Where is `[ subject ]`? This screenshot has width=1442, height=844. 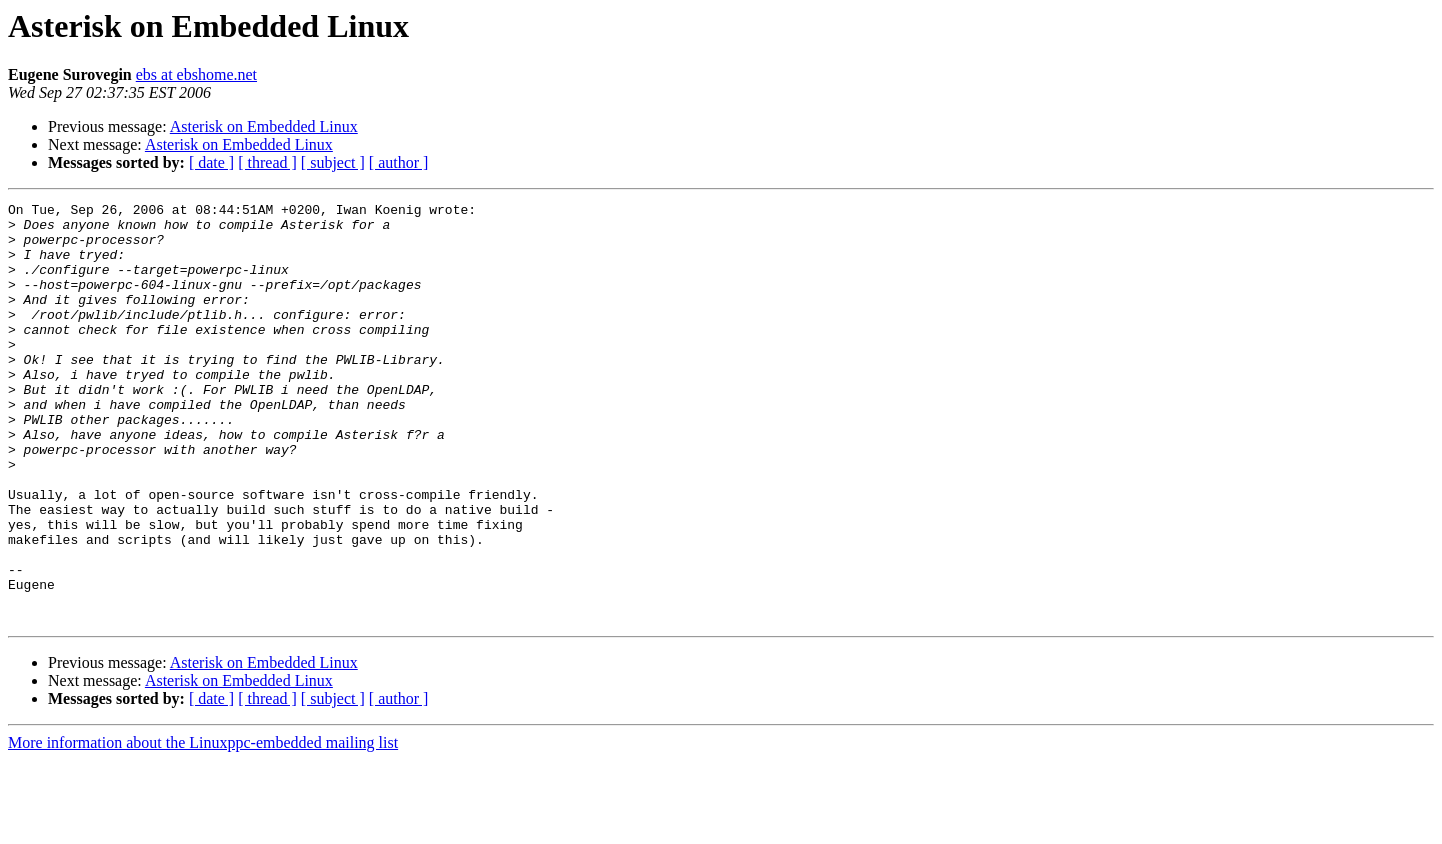
[ subject ] is located at coordinates (333, 162).